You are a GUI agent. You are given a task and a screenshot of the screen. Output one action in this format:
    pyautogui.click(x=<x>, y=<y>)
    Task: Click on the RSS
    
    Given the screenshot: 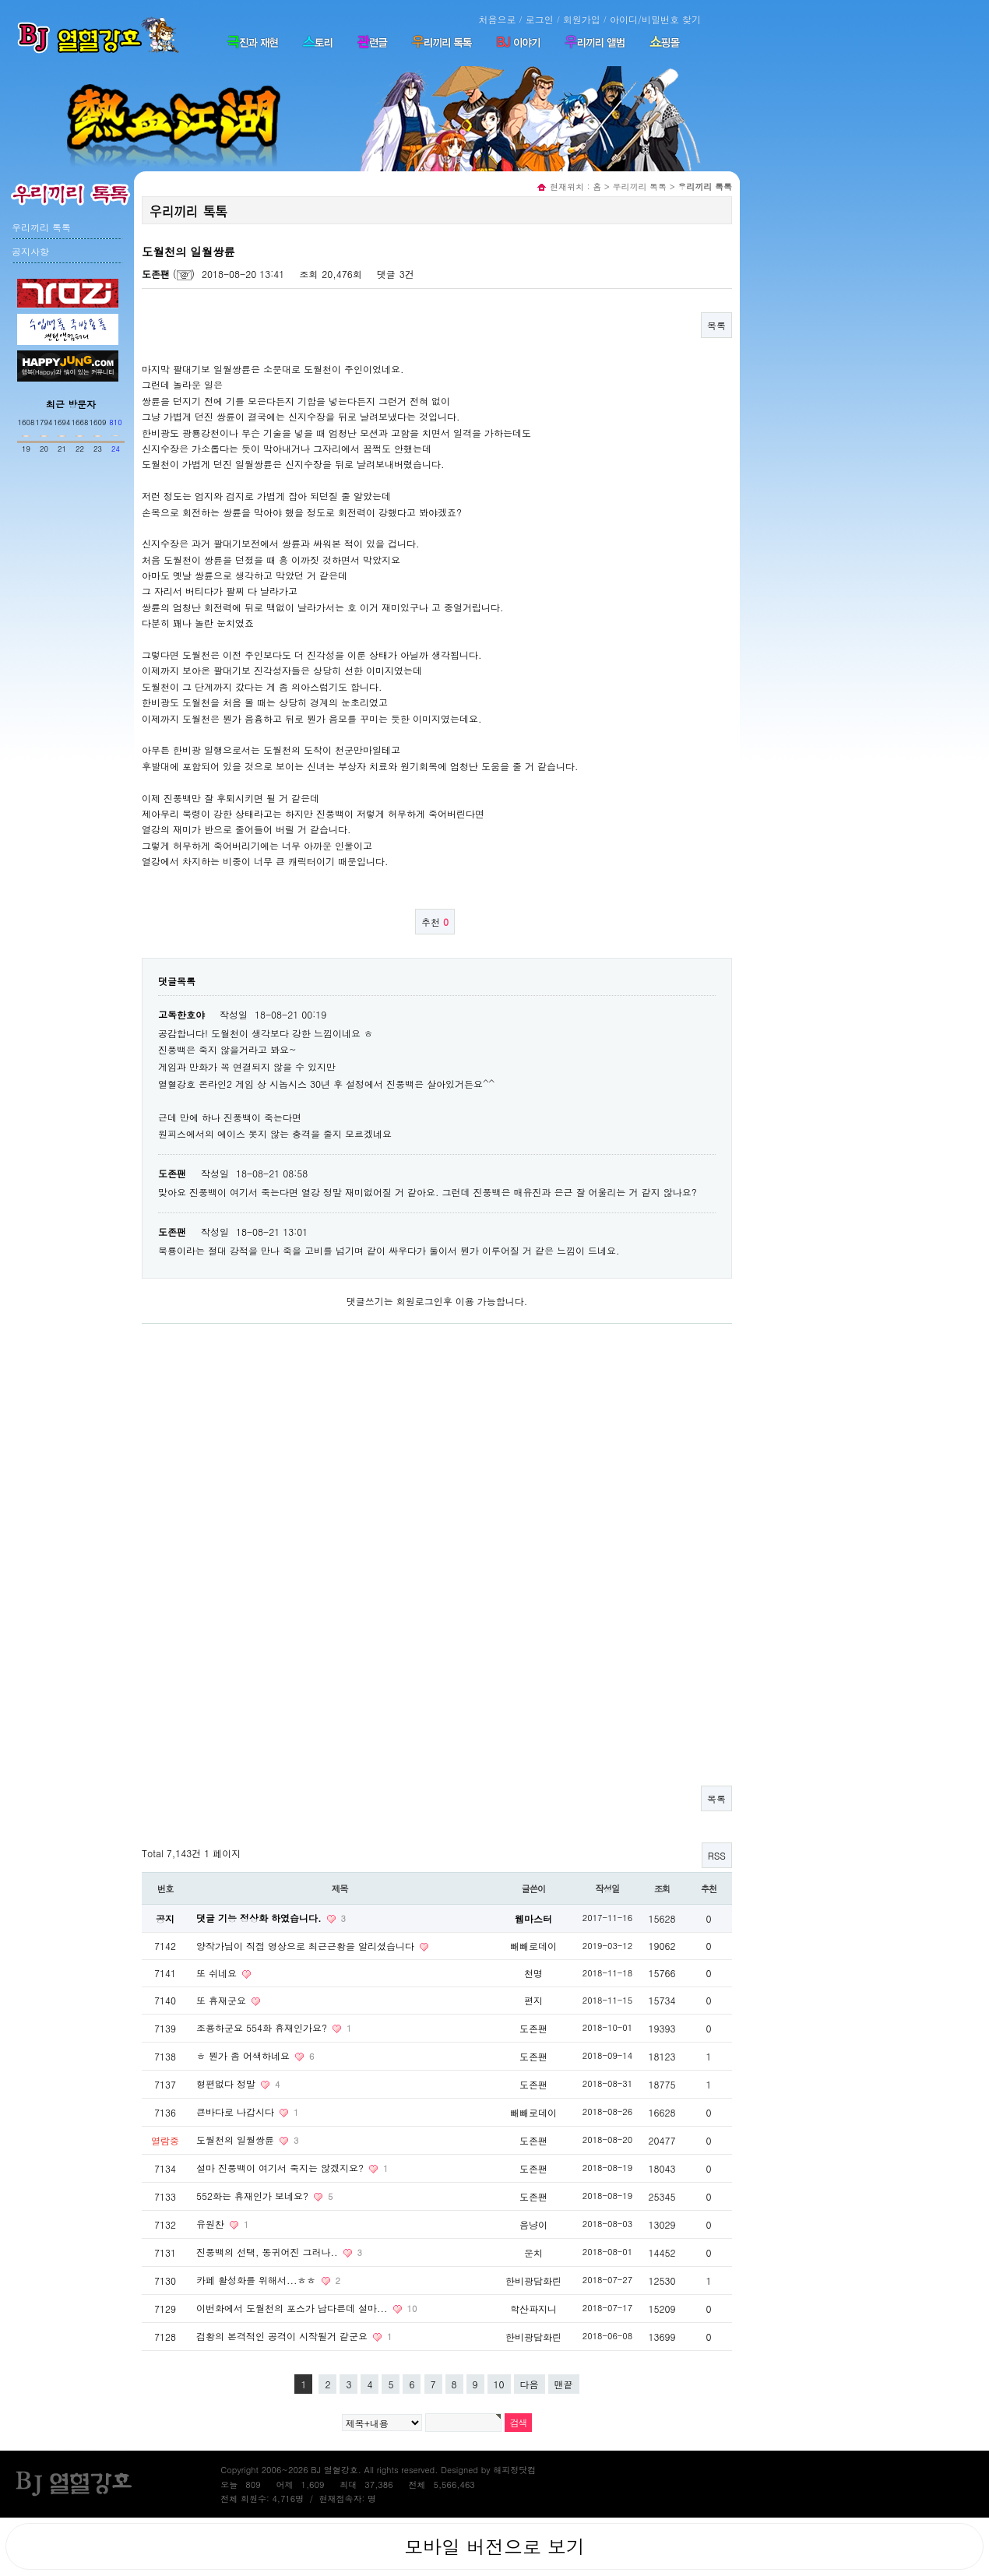 What is the action you would take?
    pyautogui.click(x=717, y=1855)
    